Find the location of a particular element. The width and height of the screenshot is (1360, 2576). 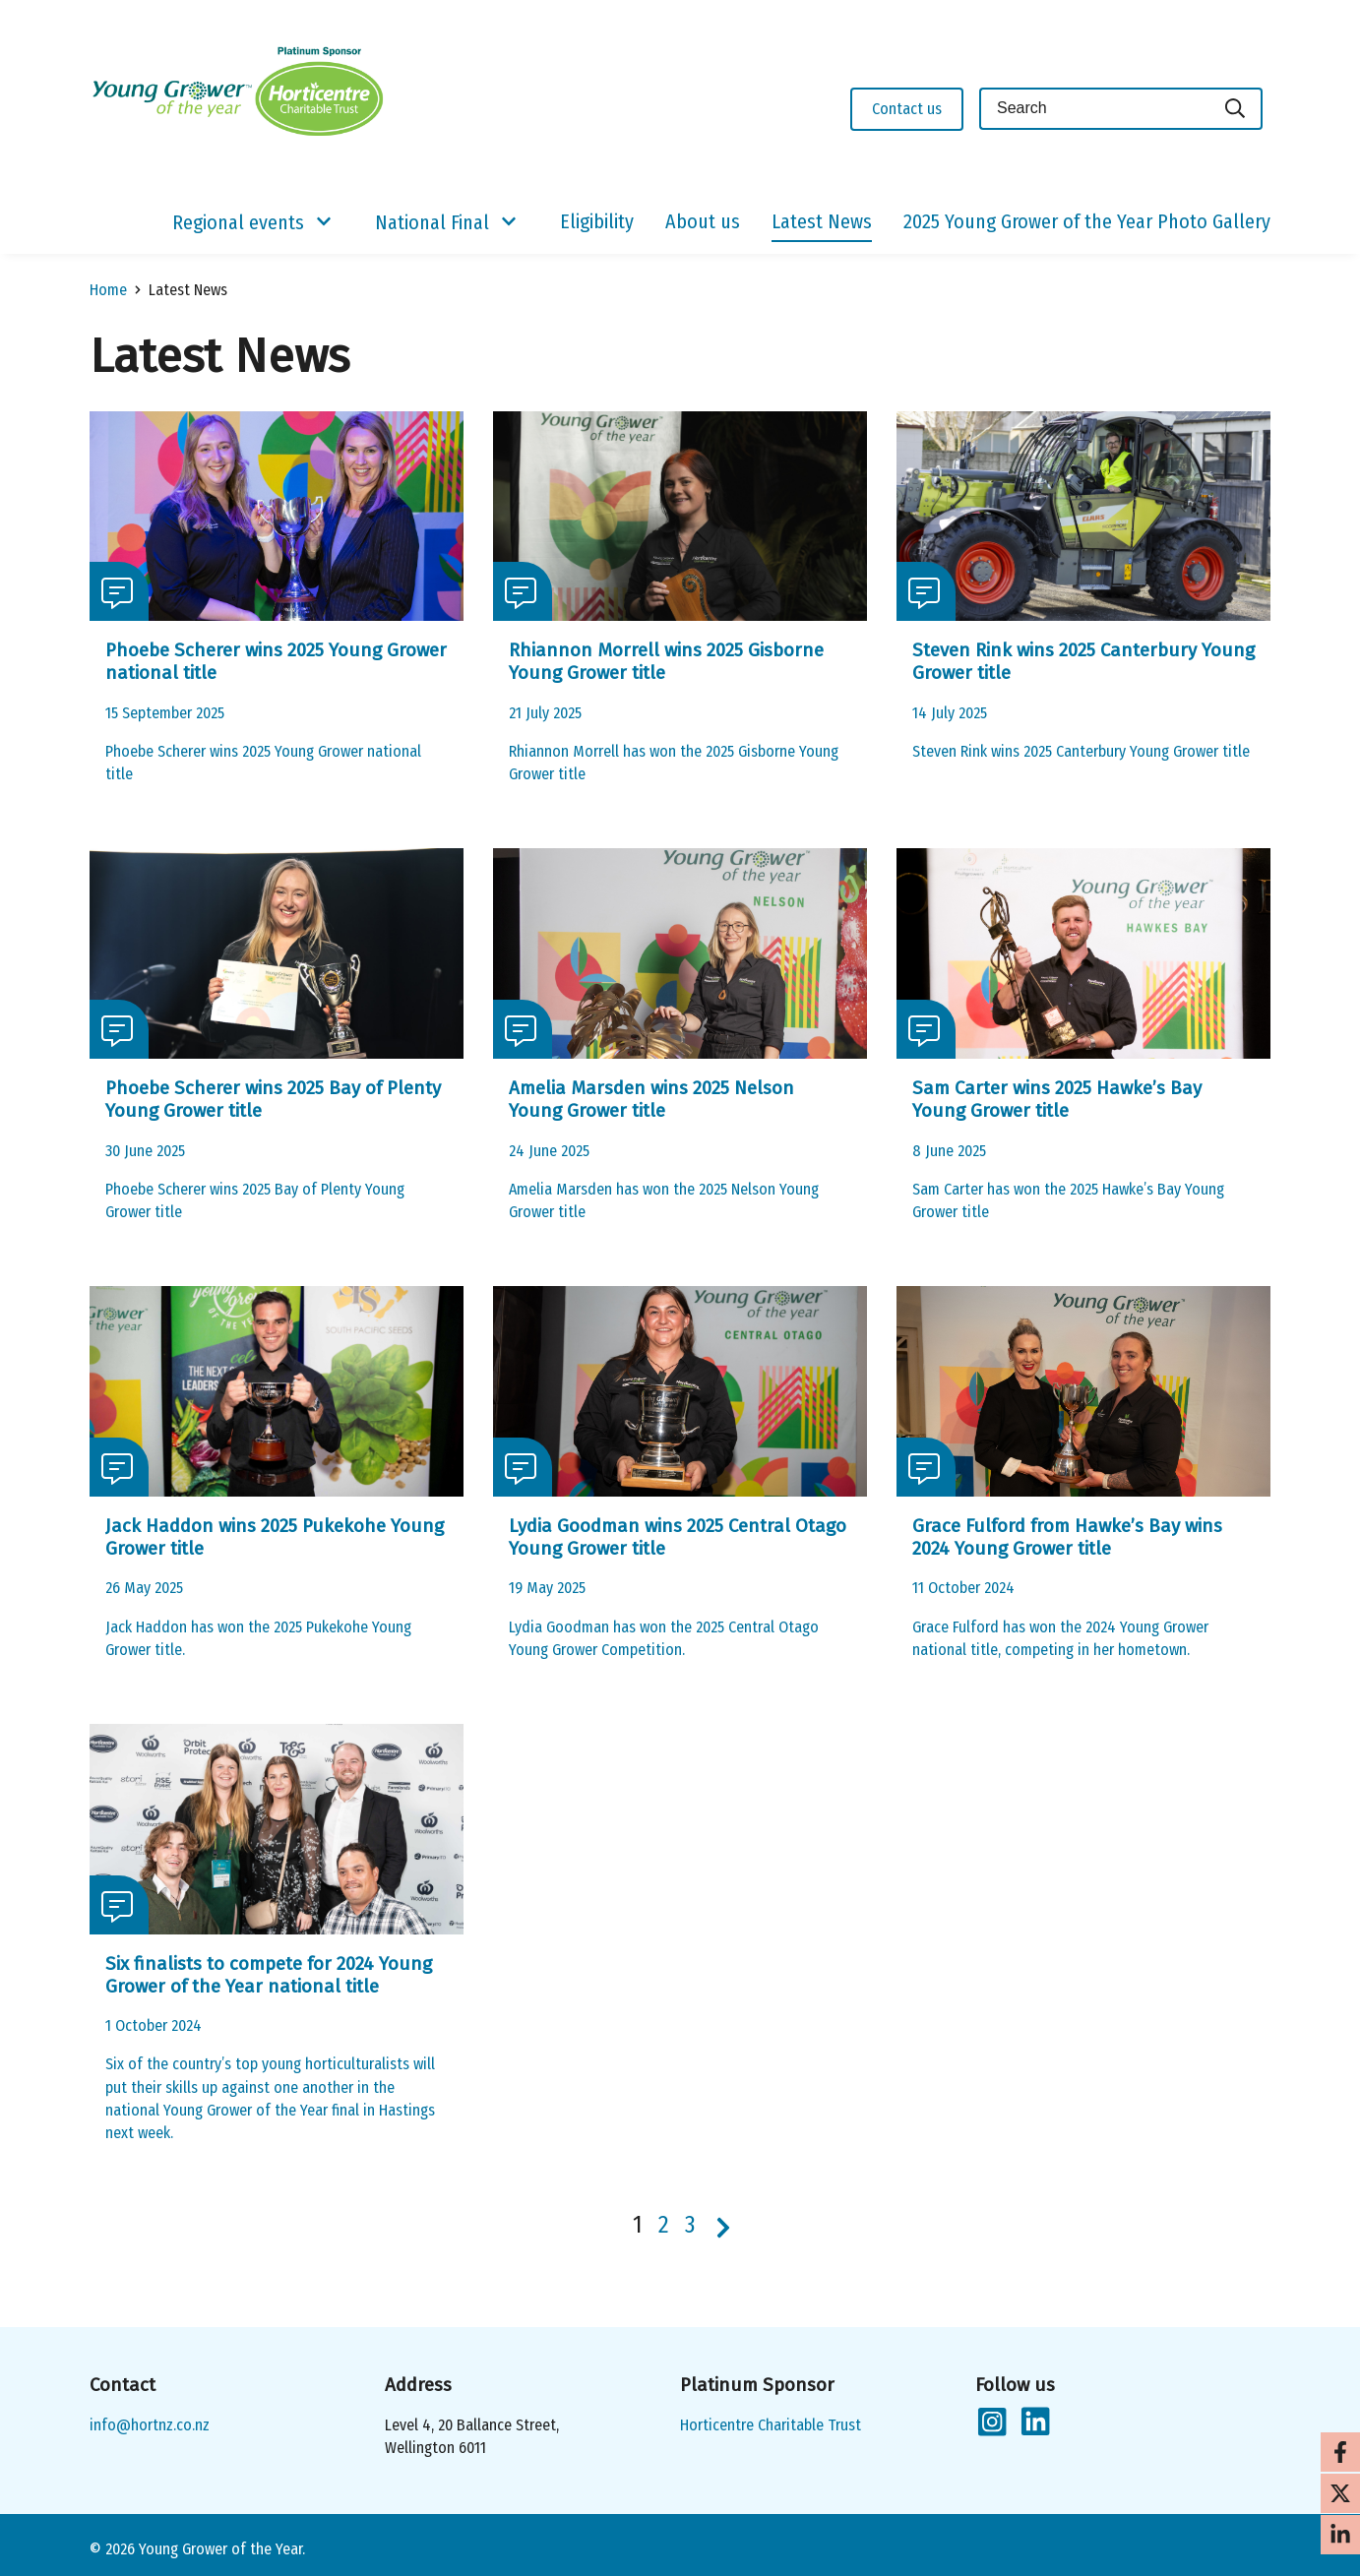

[Show/Hide Submenu] is located at coordinates (323, 222).